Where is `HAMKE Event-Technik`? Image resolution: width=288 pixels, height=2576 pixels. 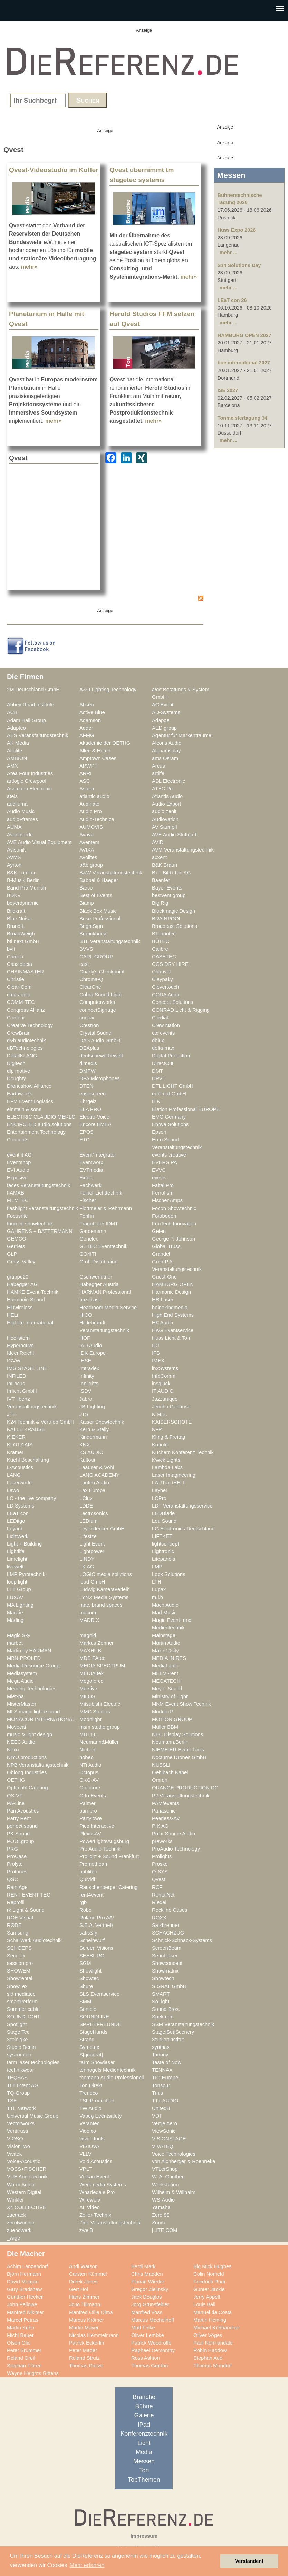 HAMKE Event-Technik is located at coordinates (32, 1292).